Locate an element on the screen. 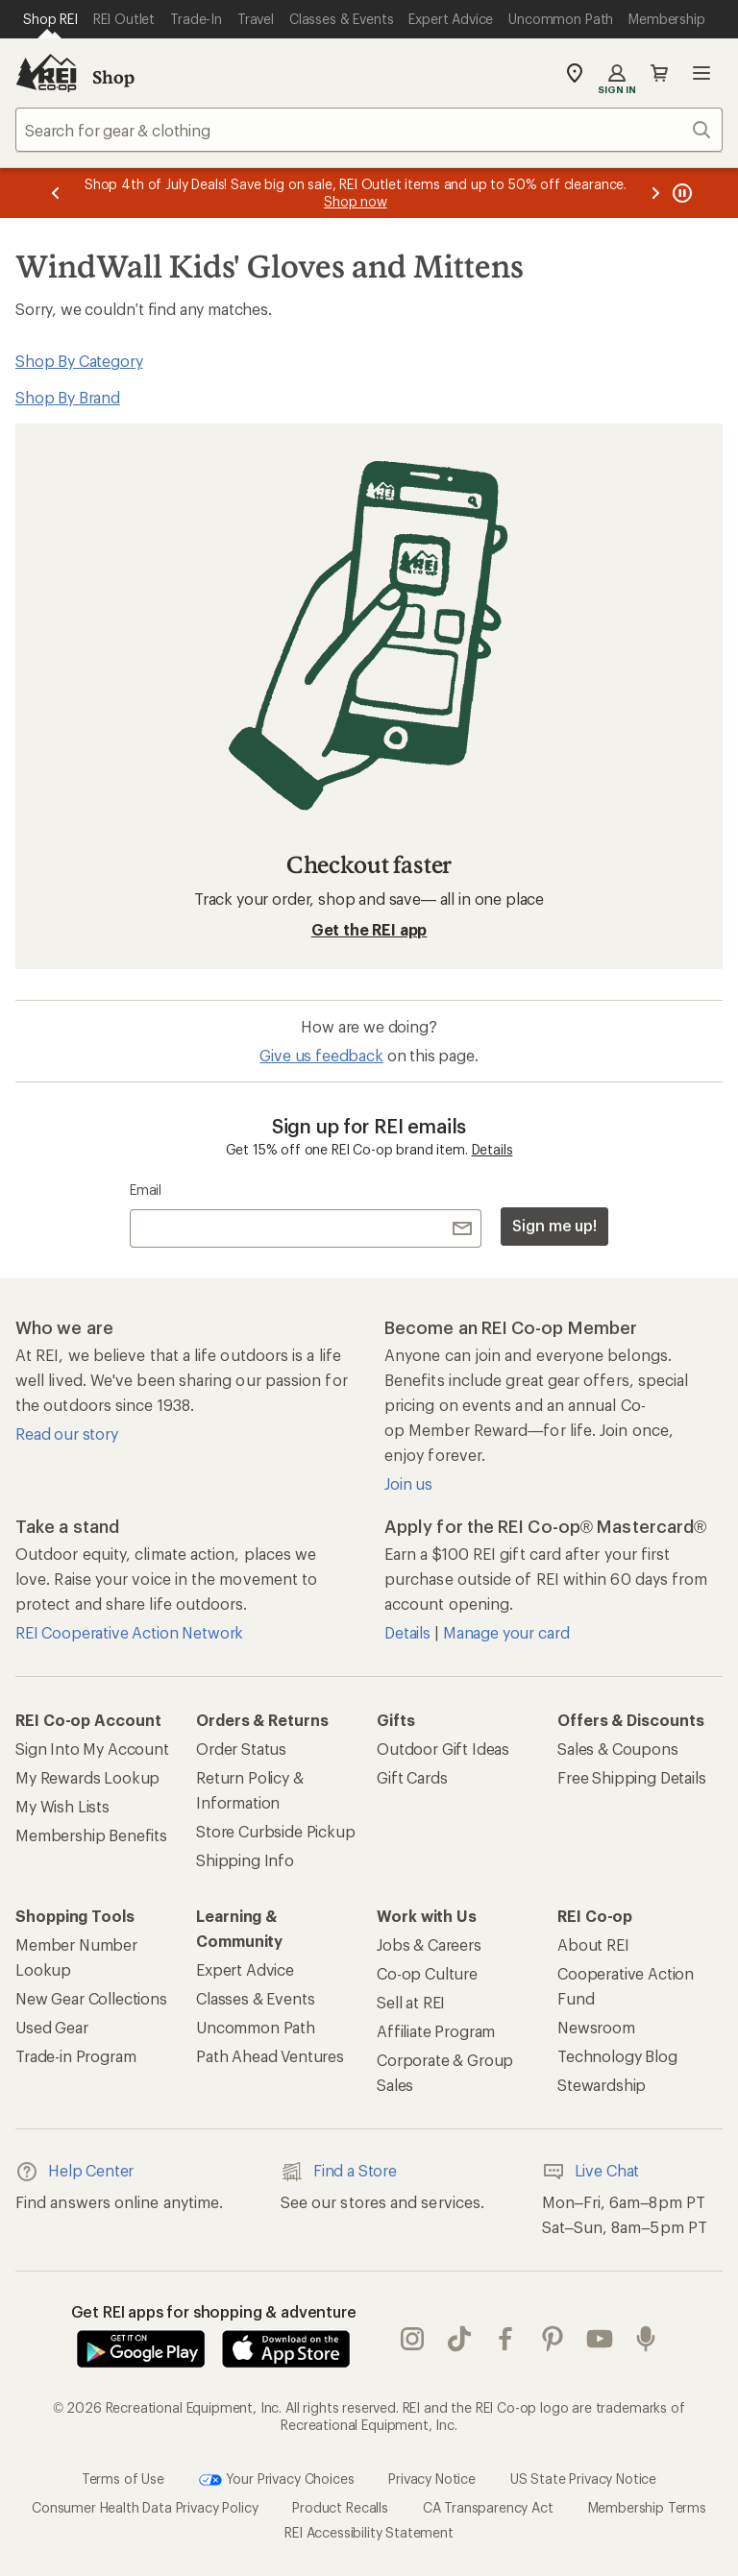 This screenshot has width=738, height=2576. Sign Into My Account is located at coordinates (92, 1748).